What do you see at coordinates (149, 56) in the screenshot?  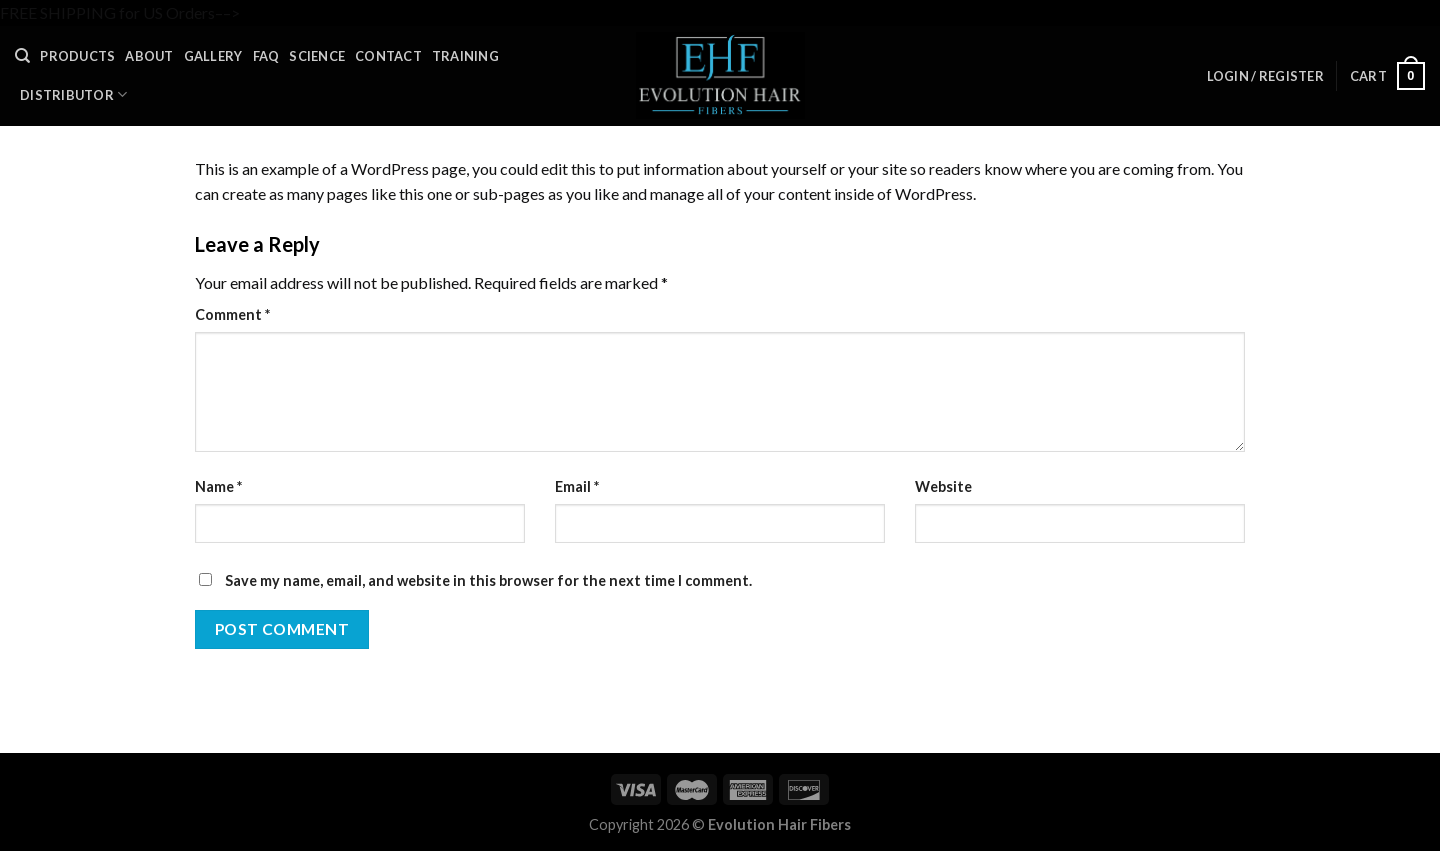 I see `About` at bounding box center [149, 56].